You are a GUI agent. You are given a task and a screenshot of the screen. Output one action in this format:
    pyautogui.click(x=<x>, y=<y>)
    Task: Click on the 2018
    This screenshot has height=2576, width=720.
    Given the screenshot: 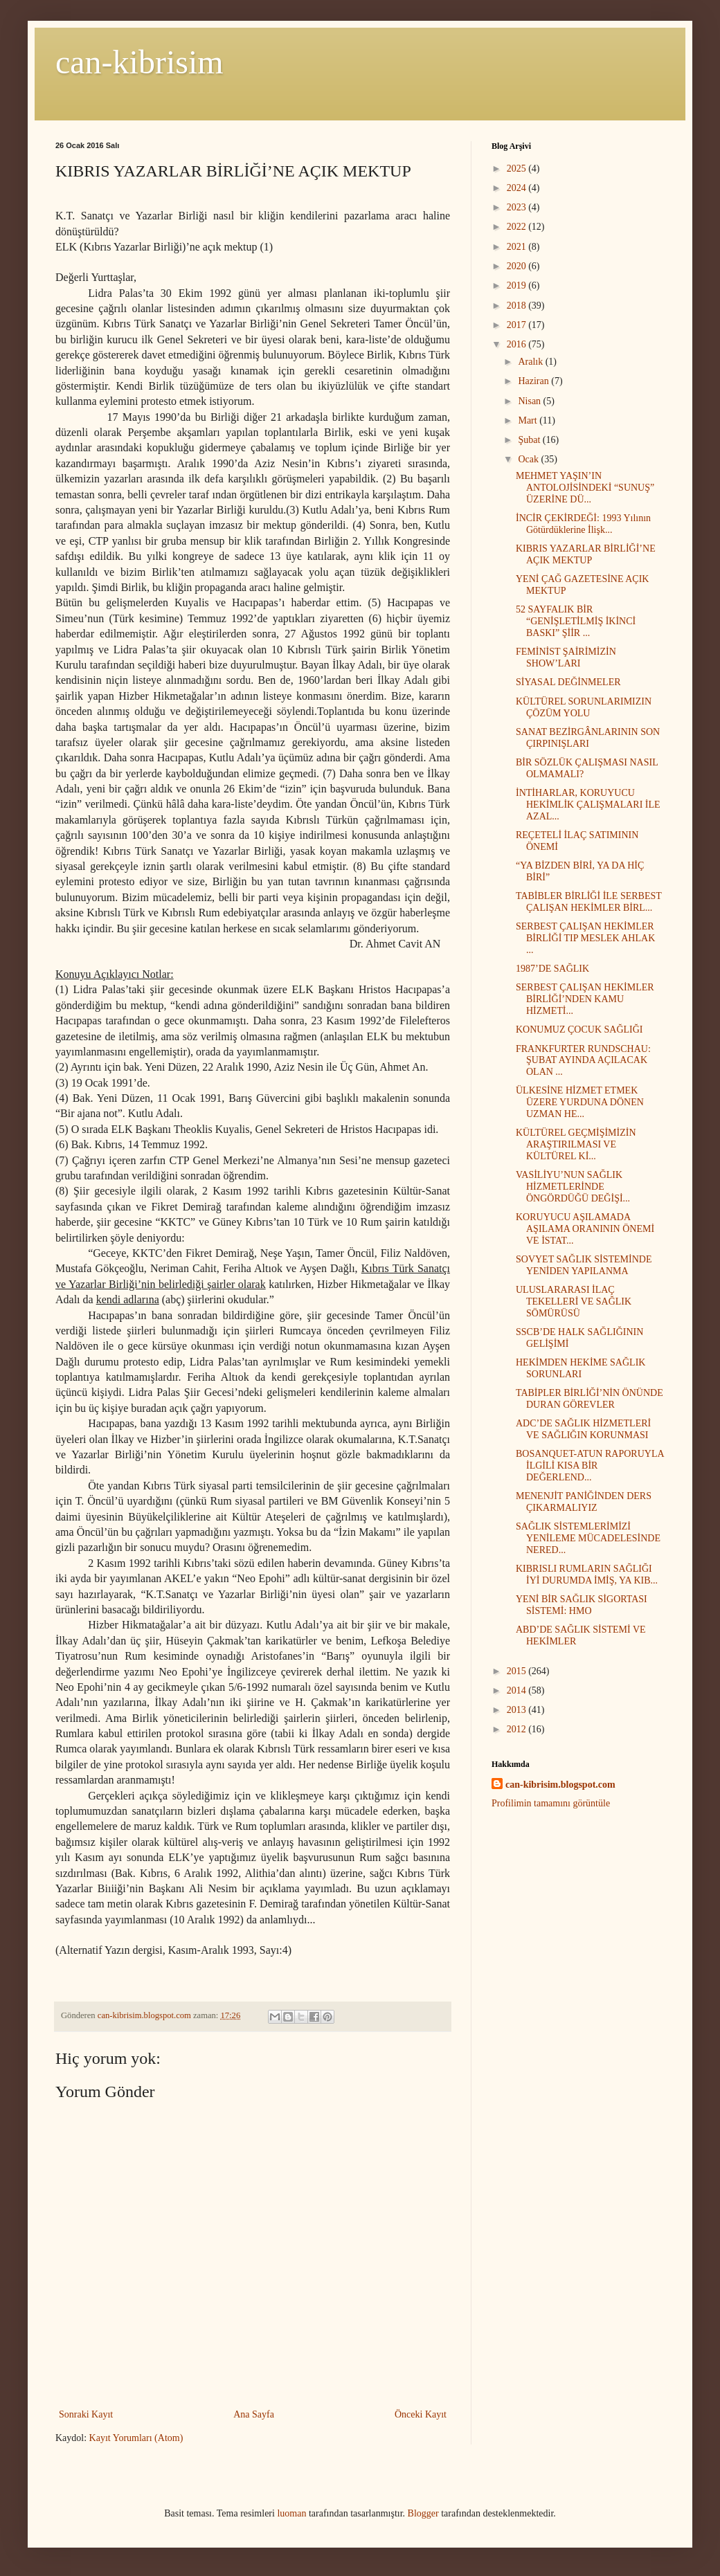 What is the action you would take?
    pyautogui.click(x=518, y=305)
    